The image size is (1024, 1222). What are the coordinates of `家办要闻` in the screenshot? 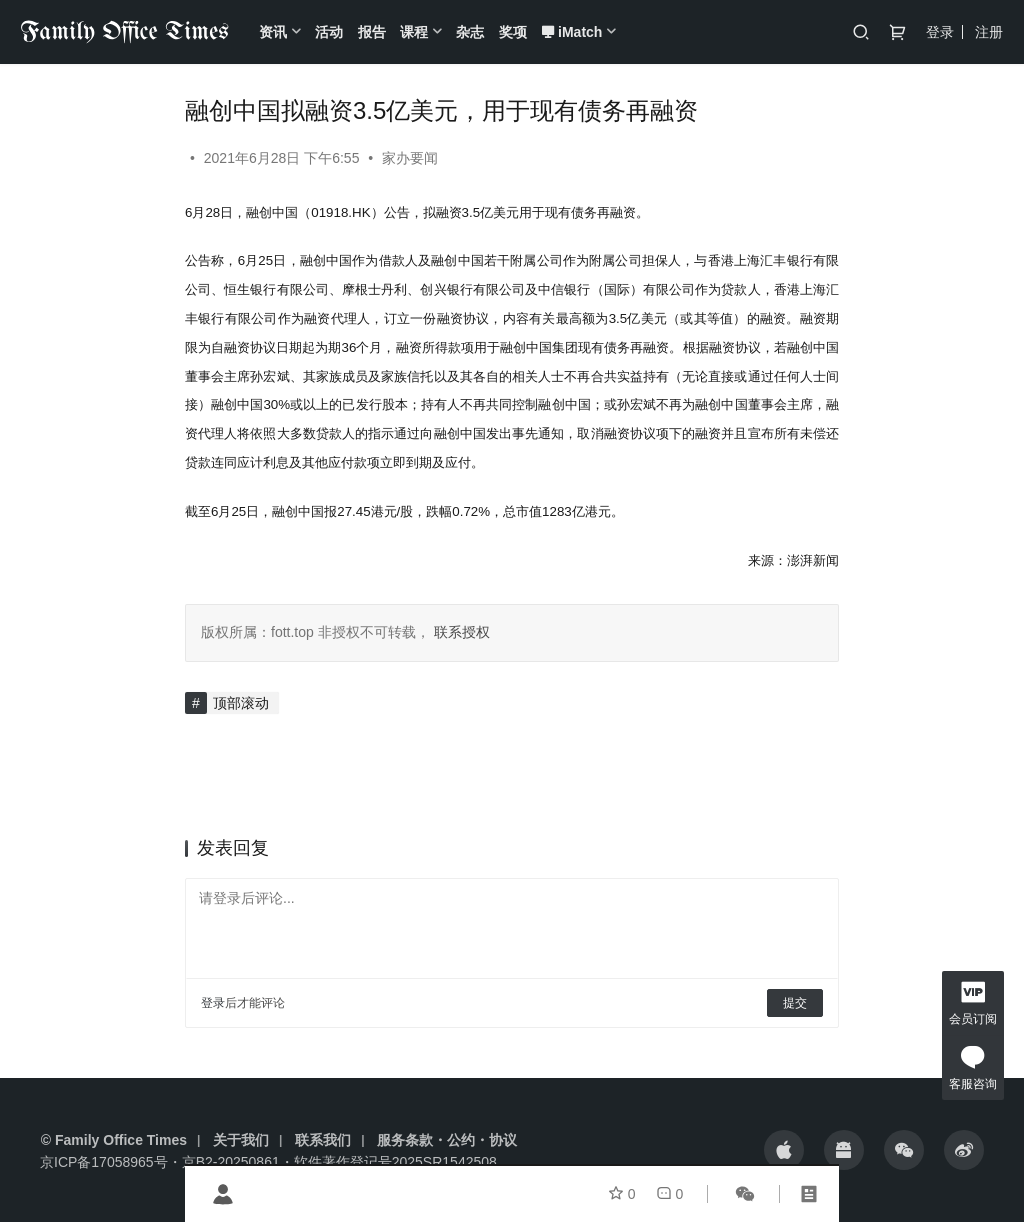 It's located at (410, 158).